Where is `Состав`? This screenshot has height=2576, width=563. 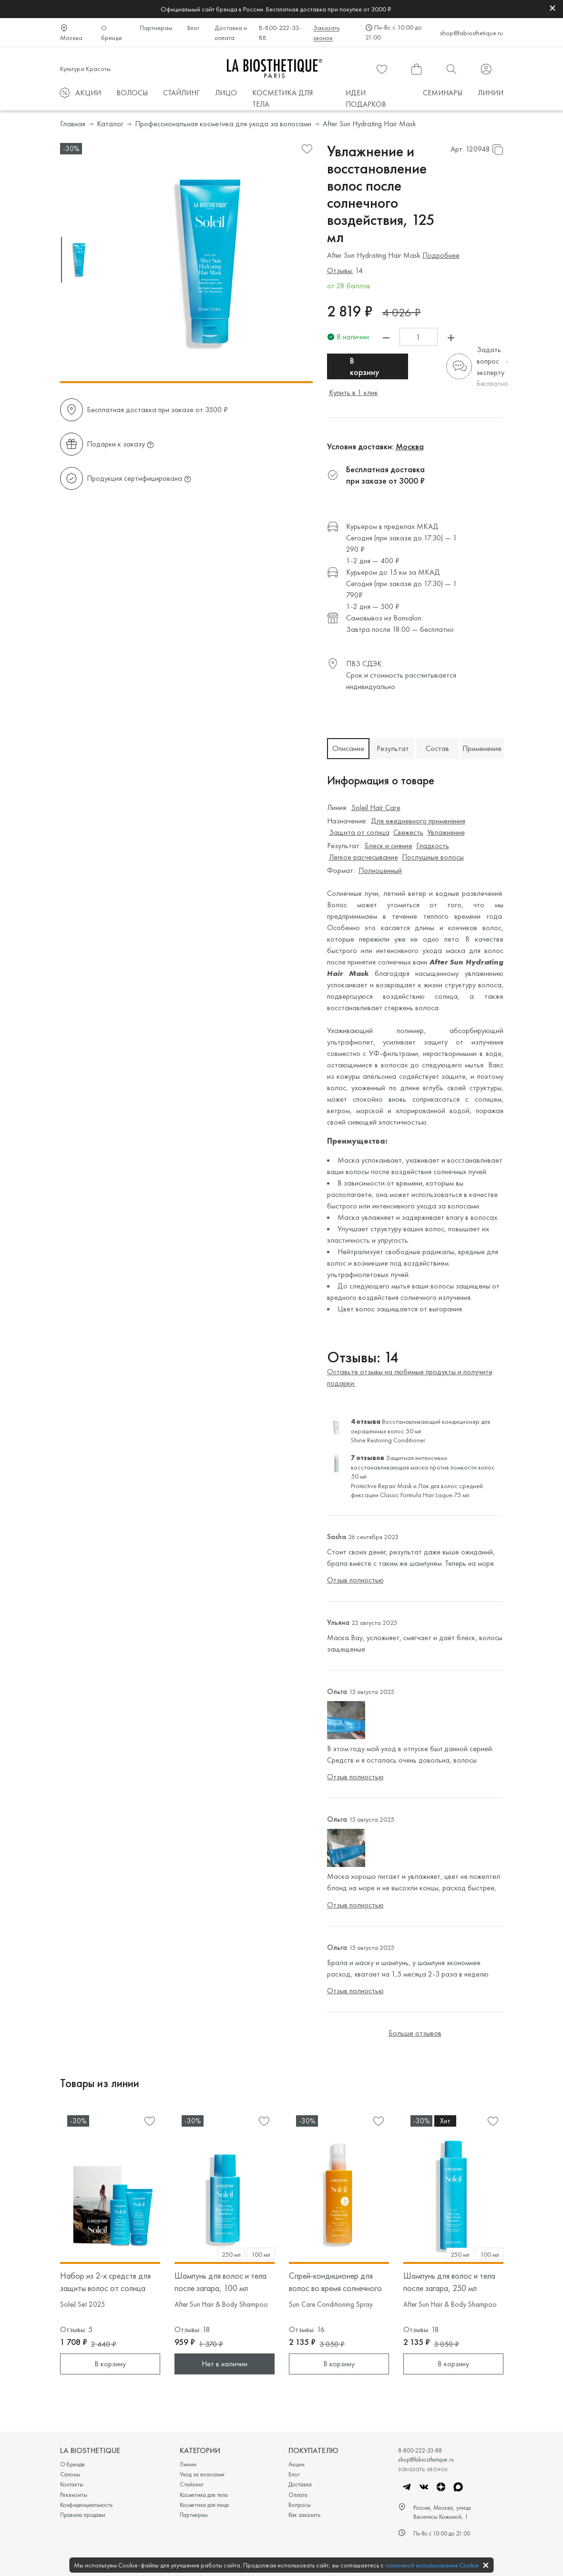 Состав is located at coordinates (437, 748).